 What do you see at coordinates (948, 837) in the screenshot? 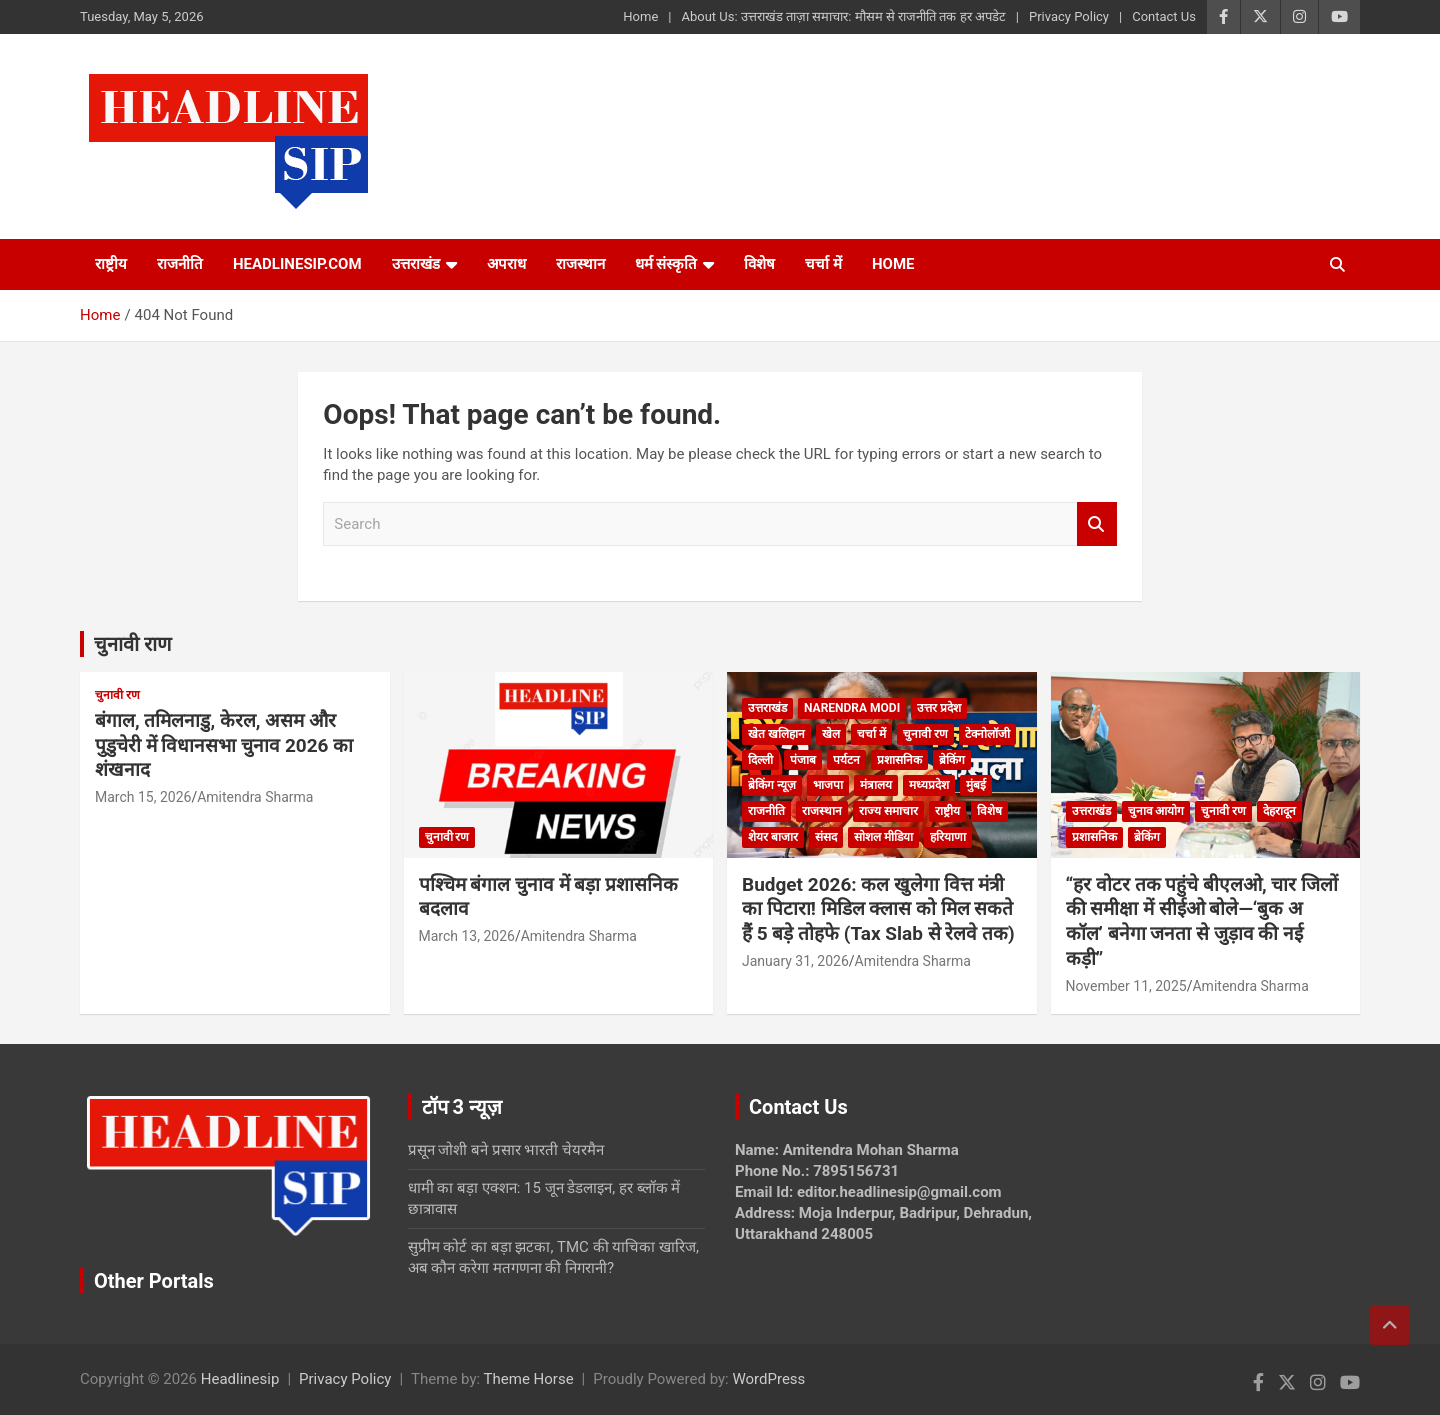
I see `हरियाणा` at bounding box center [948, 837].